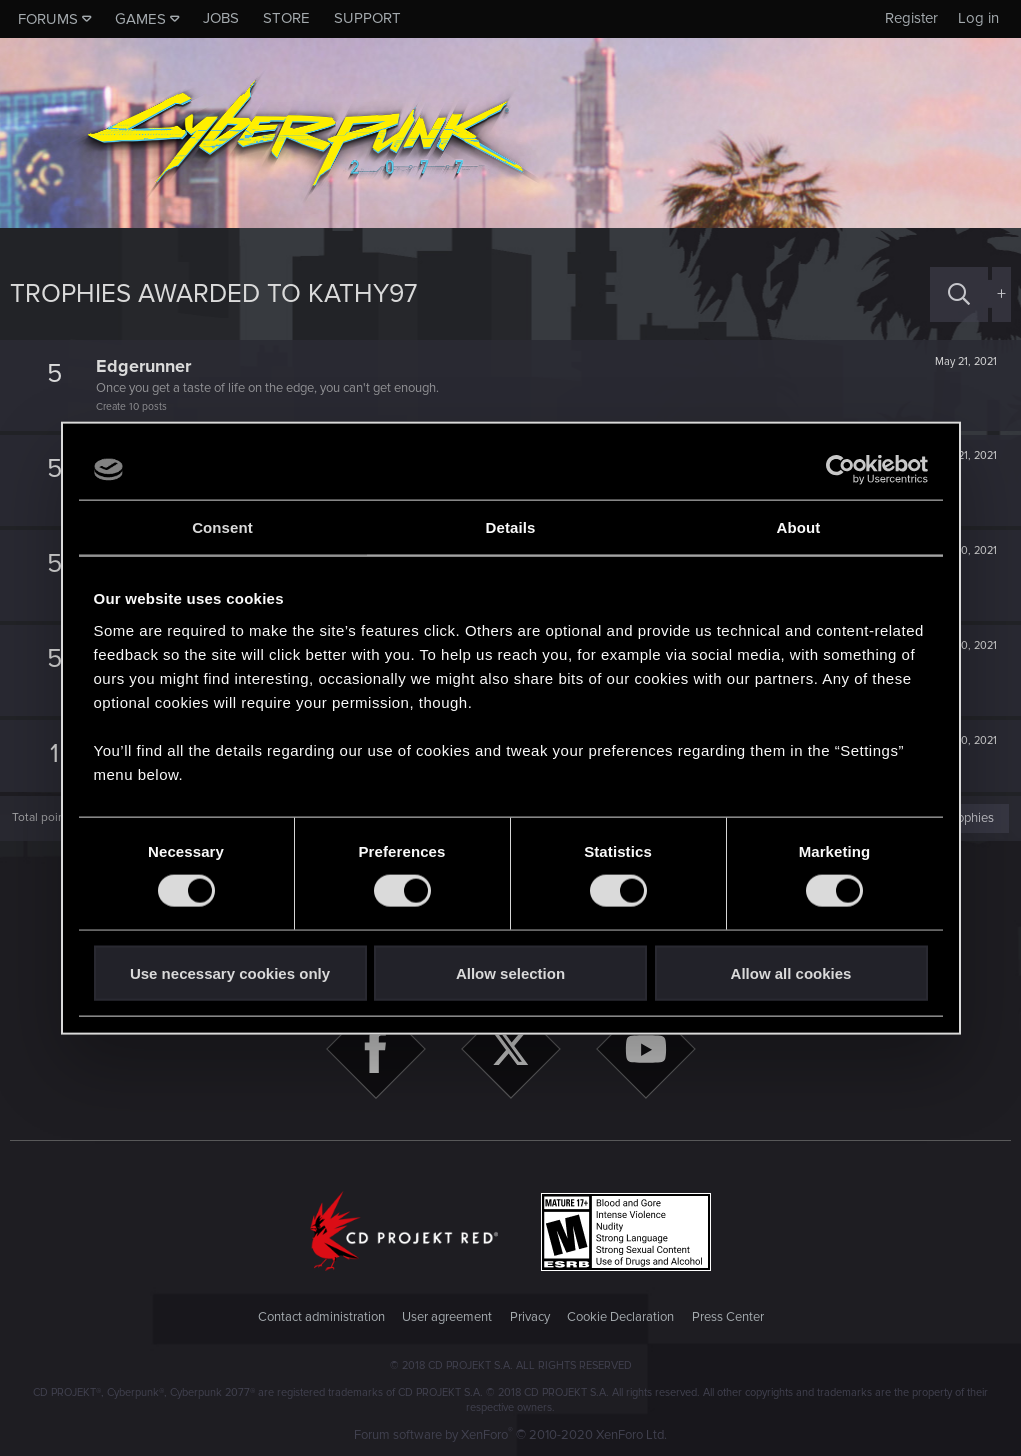 This screenshot has height=1456, width=1021. What do you see at coordinates (230, 972) in the screenshot?
I see `Use necessary cookies only` at bounding box center [230, 972].